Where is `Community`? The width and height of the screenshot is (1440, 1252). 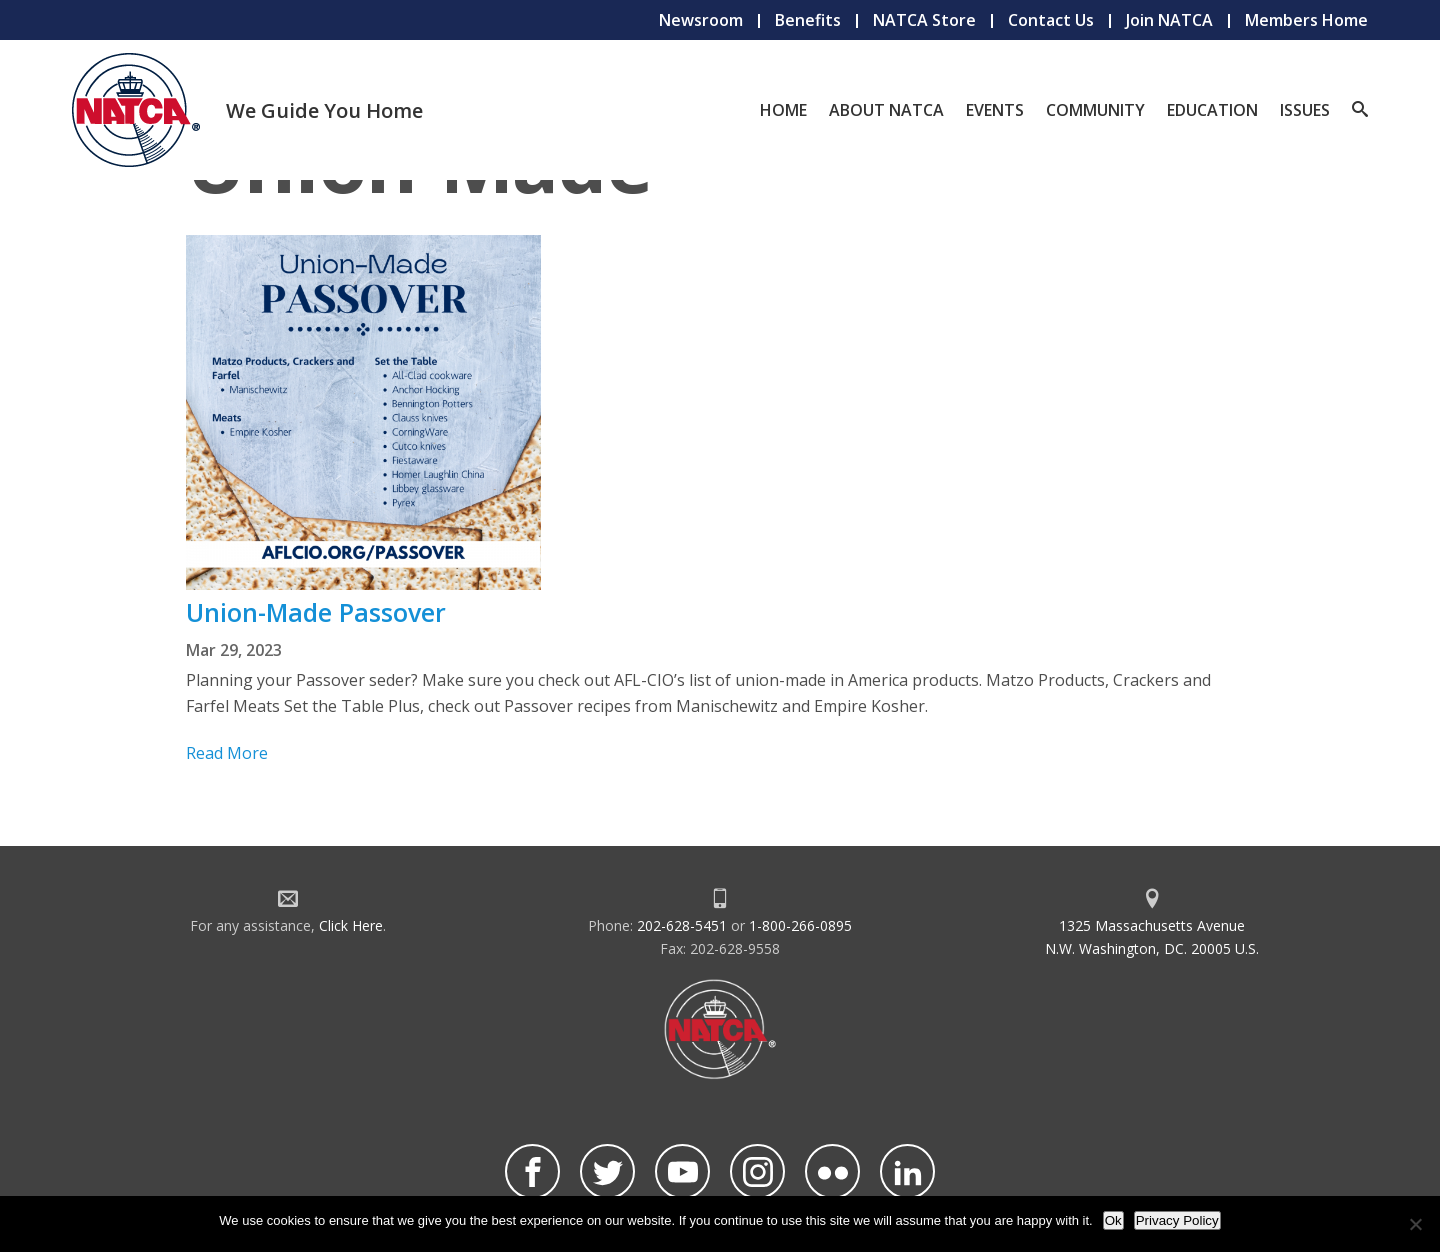 Community is located at coordinates (1095, 110).